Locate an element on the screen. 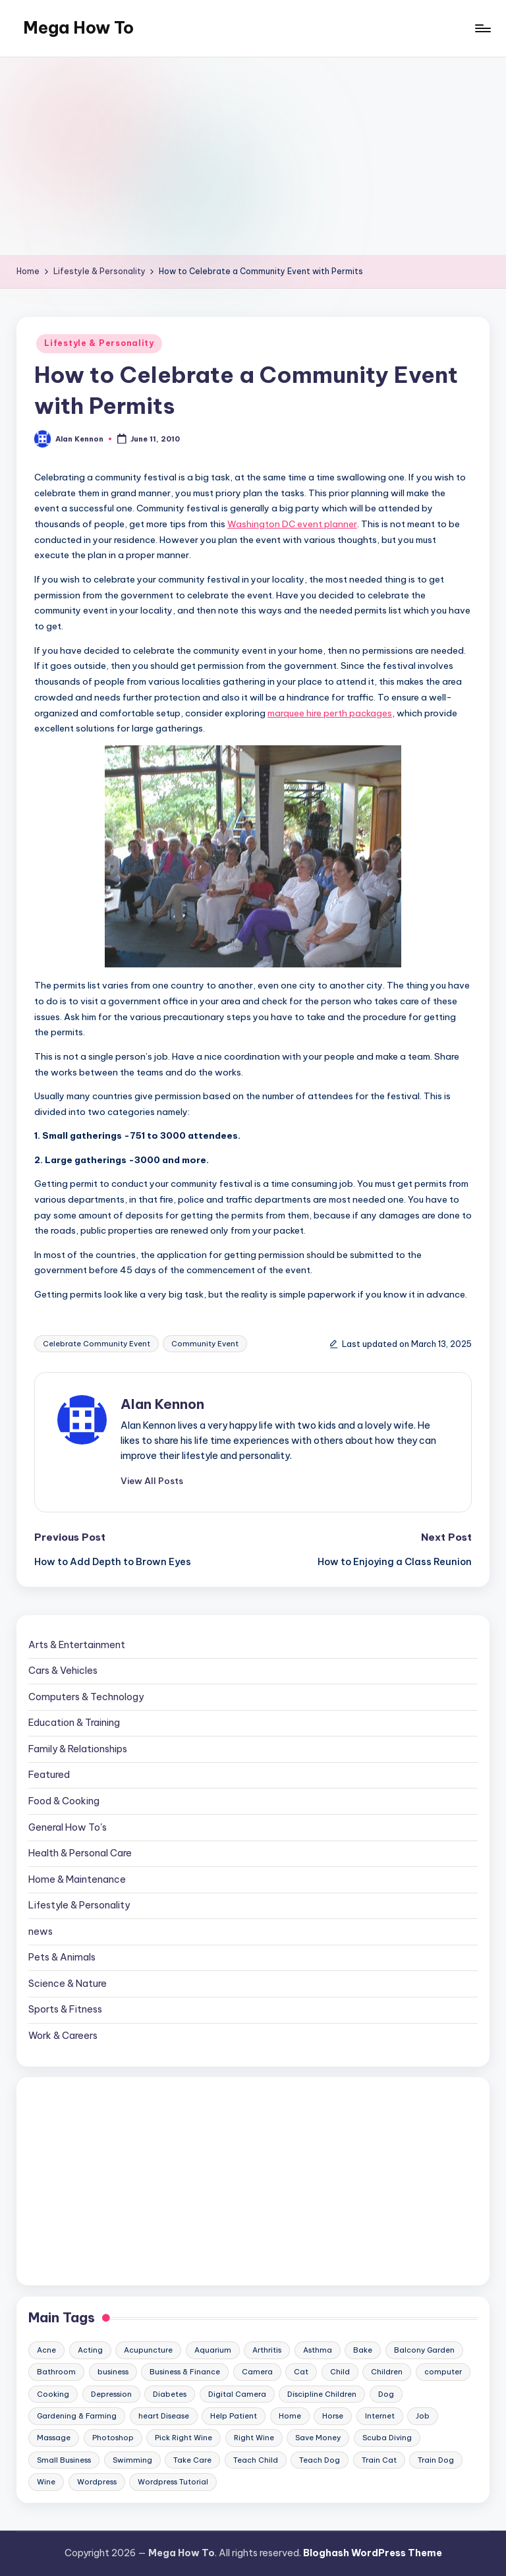 The width and height of the screenshot is (506, 2576). Acupuncture [Acupuncture (11 items)] is located at coordinates (148, 2350).